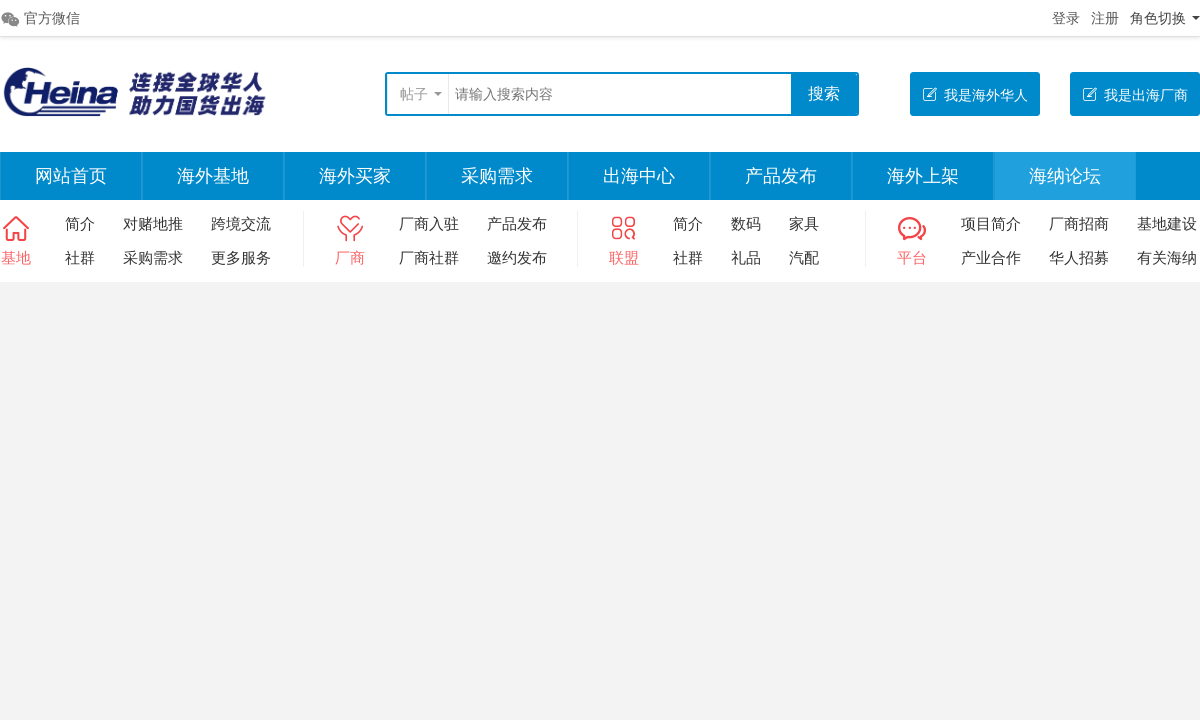  Describe the element at coordinates (1105, 18) in the screenshot. I see `注册` at that location.